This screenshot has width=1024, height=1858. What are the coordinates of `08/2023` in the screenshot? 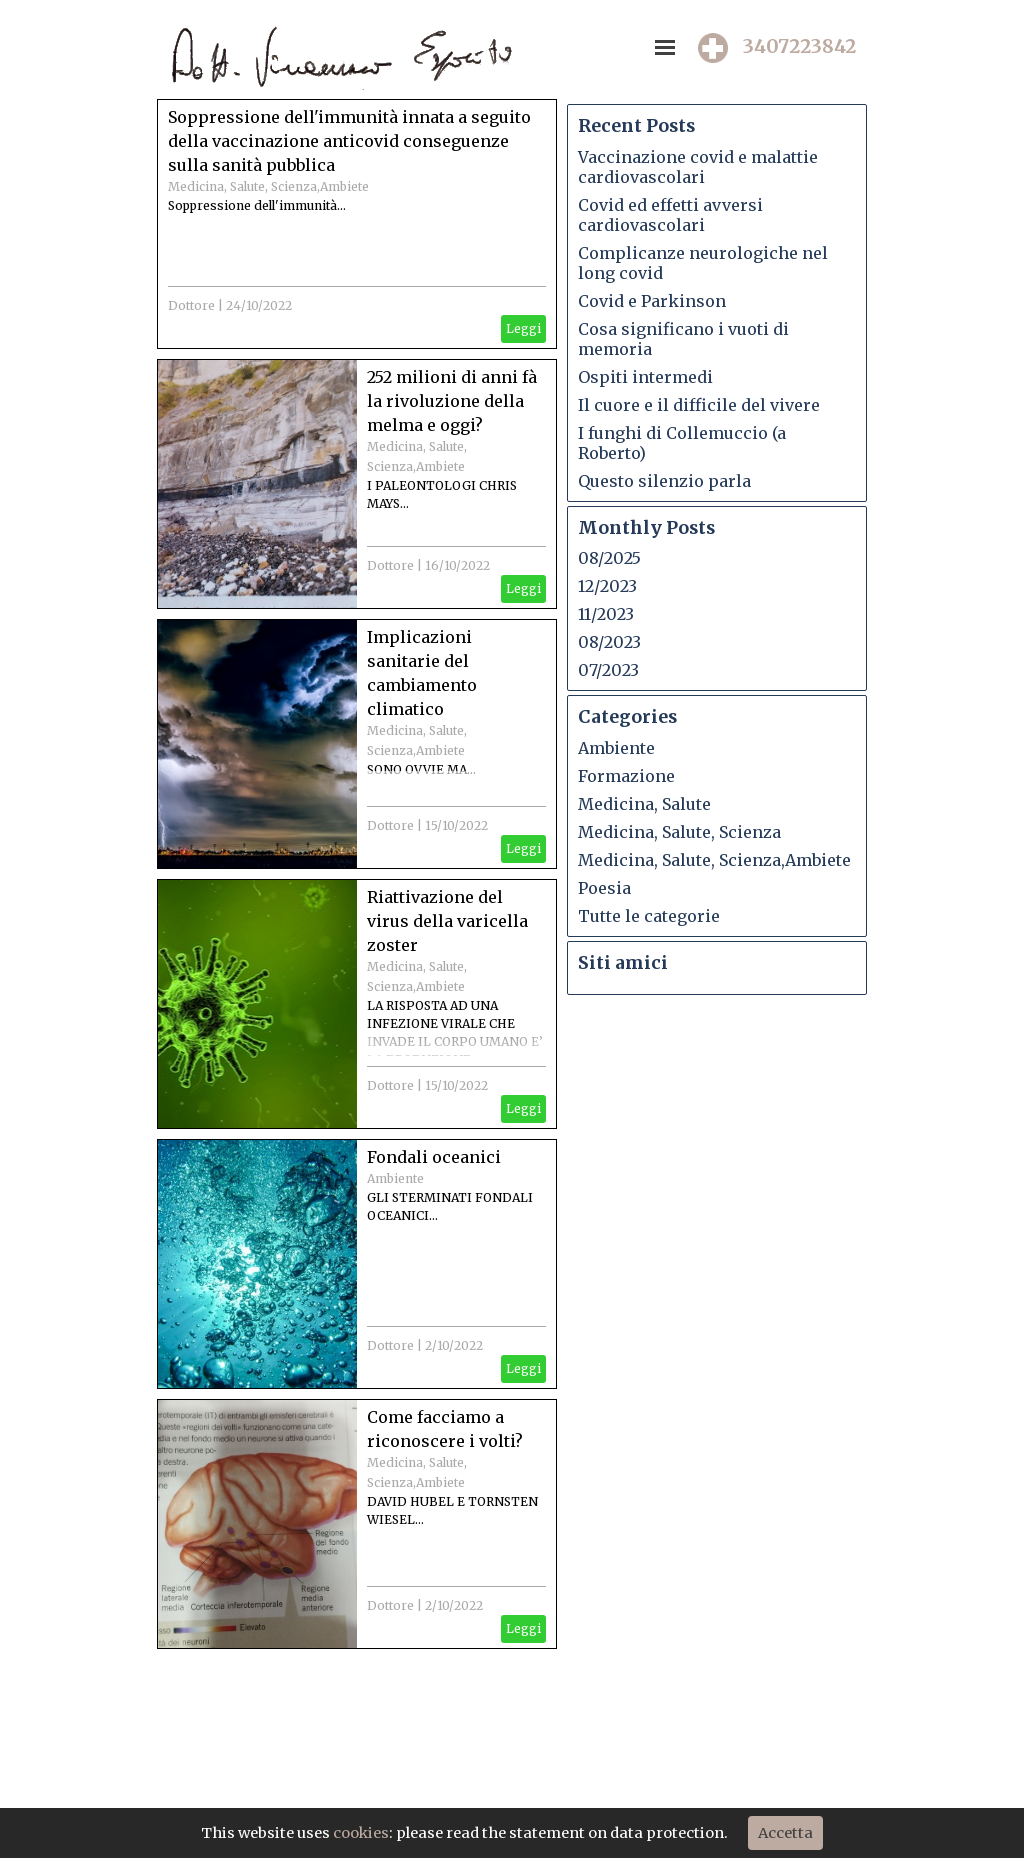 It's located at (609, 642).